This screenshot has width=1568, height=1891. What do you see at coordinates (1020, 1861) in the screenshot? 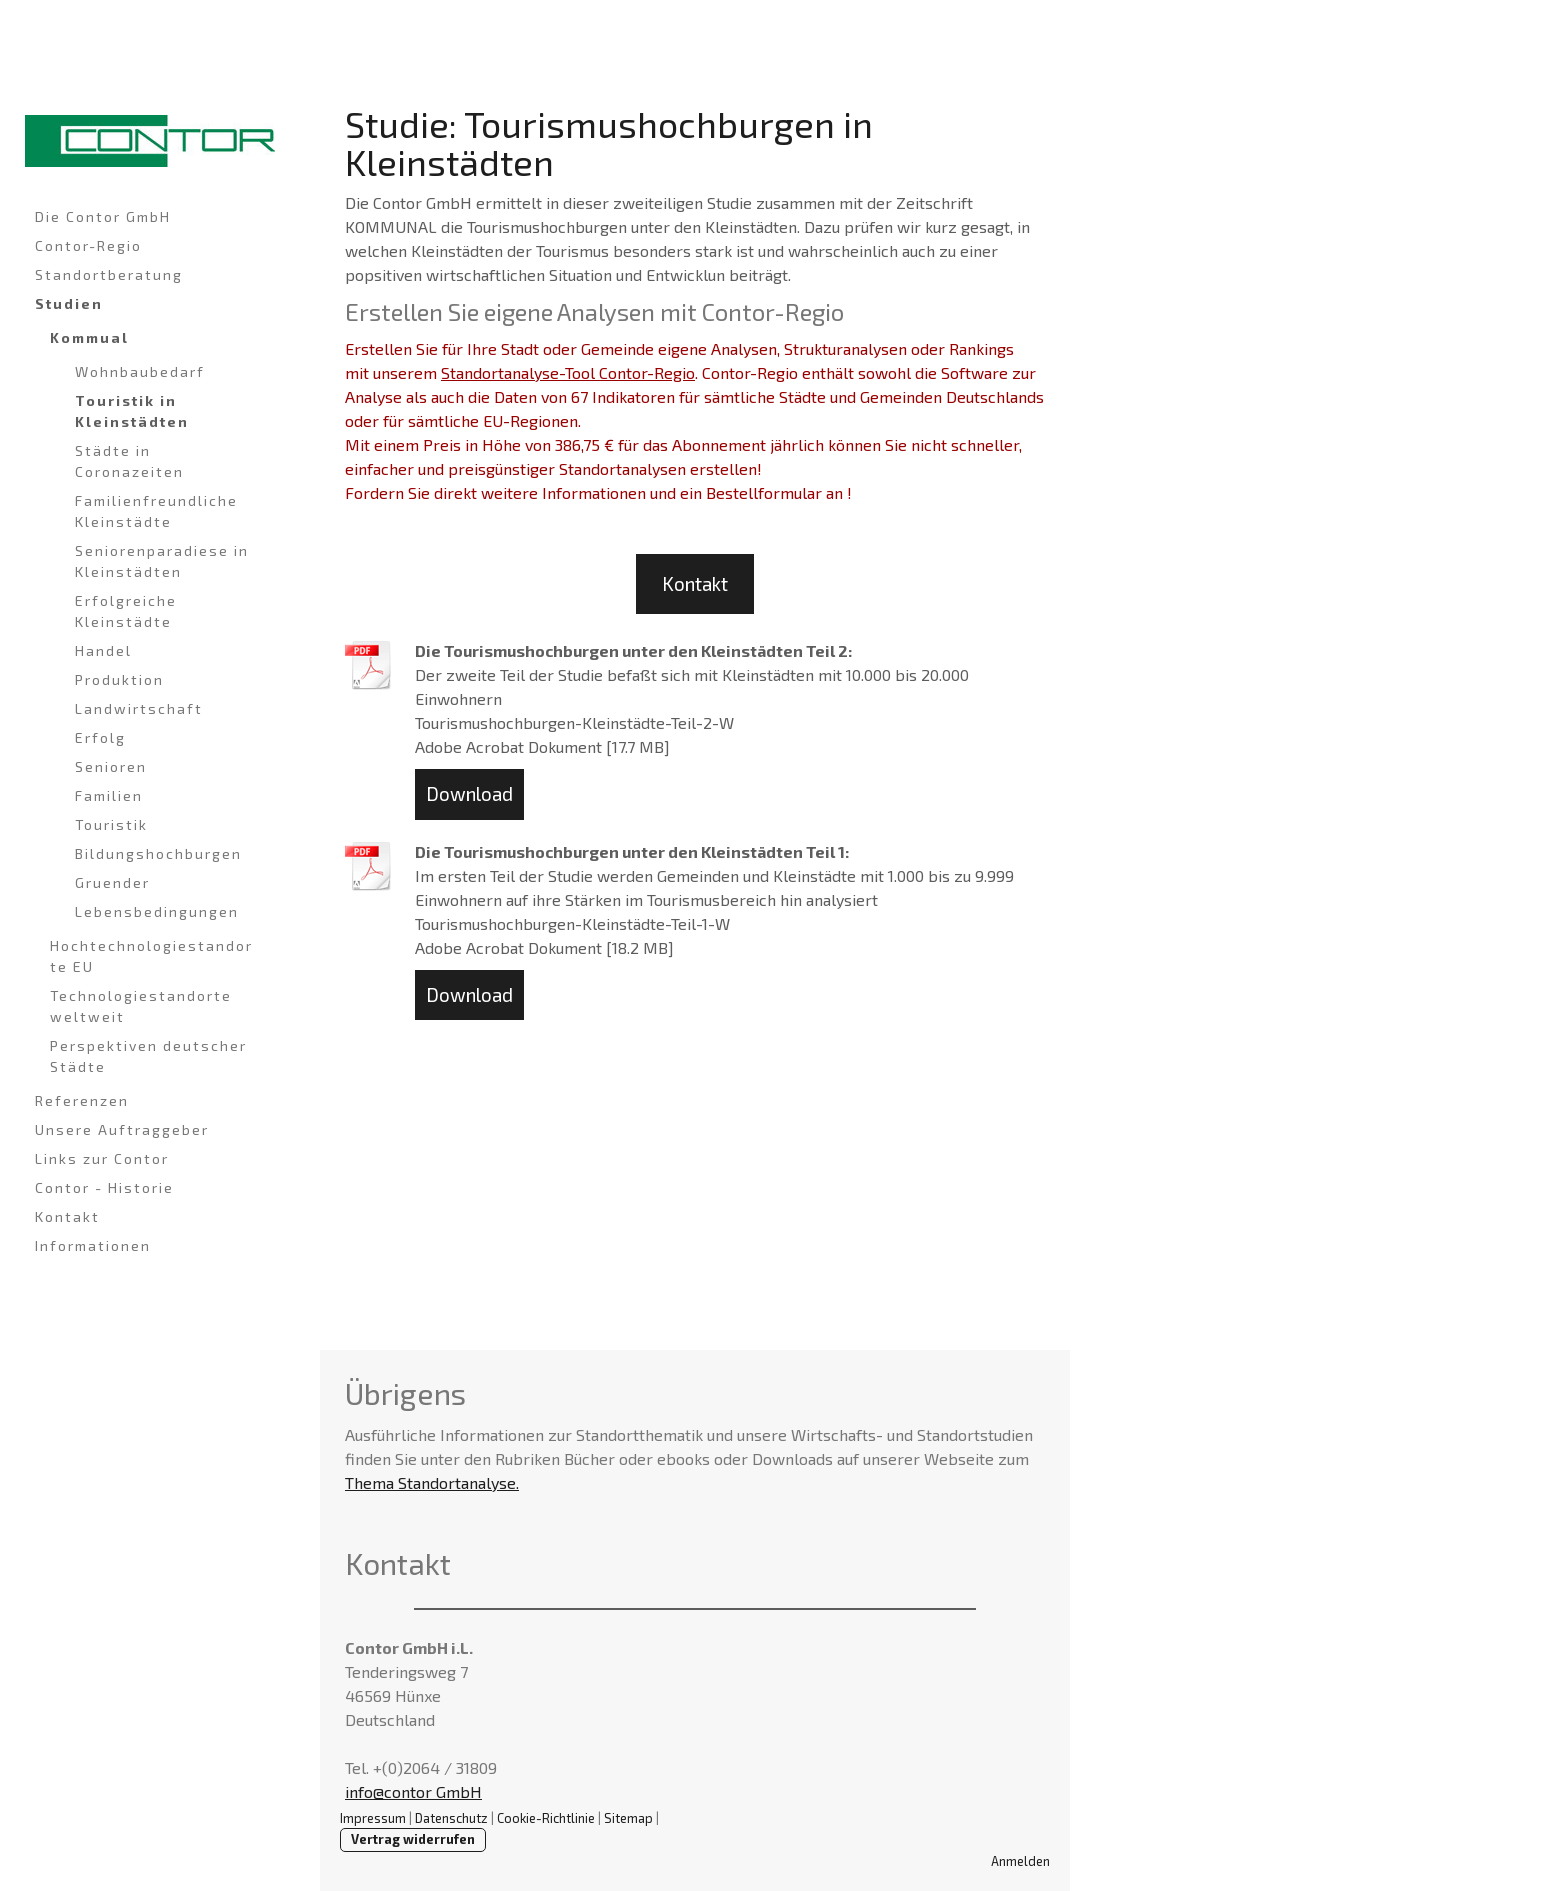
I see `Anmelden` at bounding box center [1020, 1861].